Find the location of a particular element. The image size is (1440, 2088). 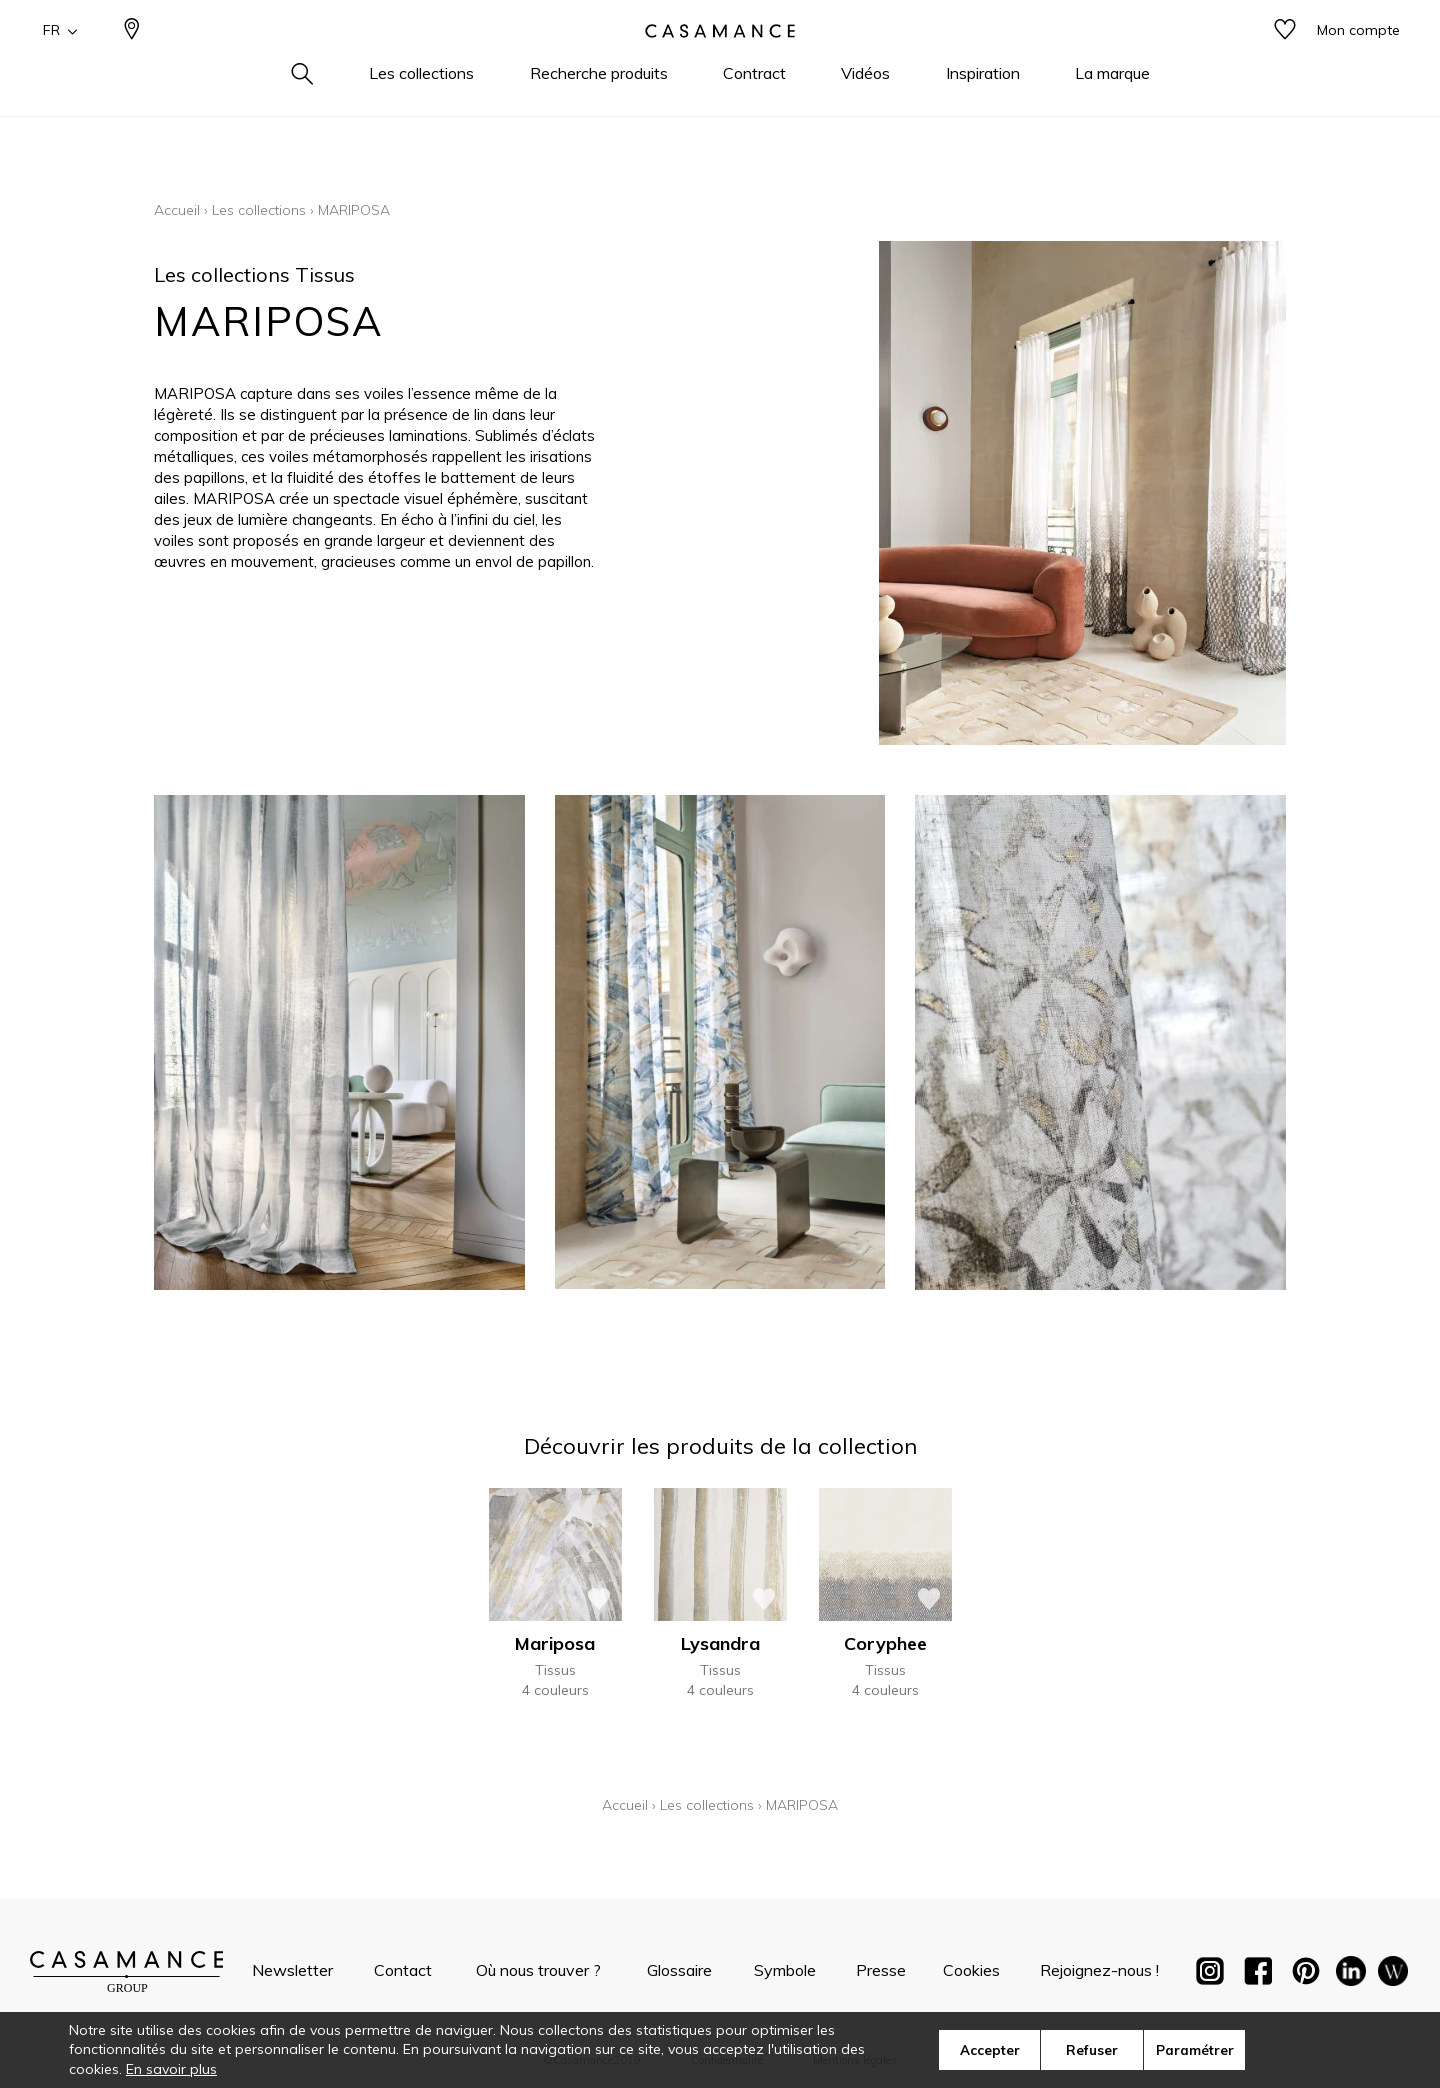

Newsletter is located at coordinates (292, 1970).